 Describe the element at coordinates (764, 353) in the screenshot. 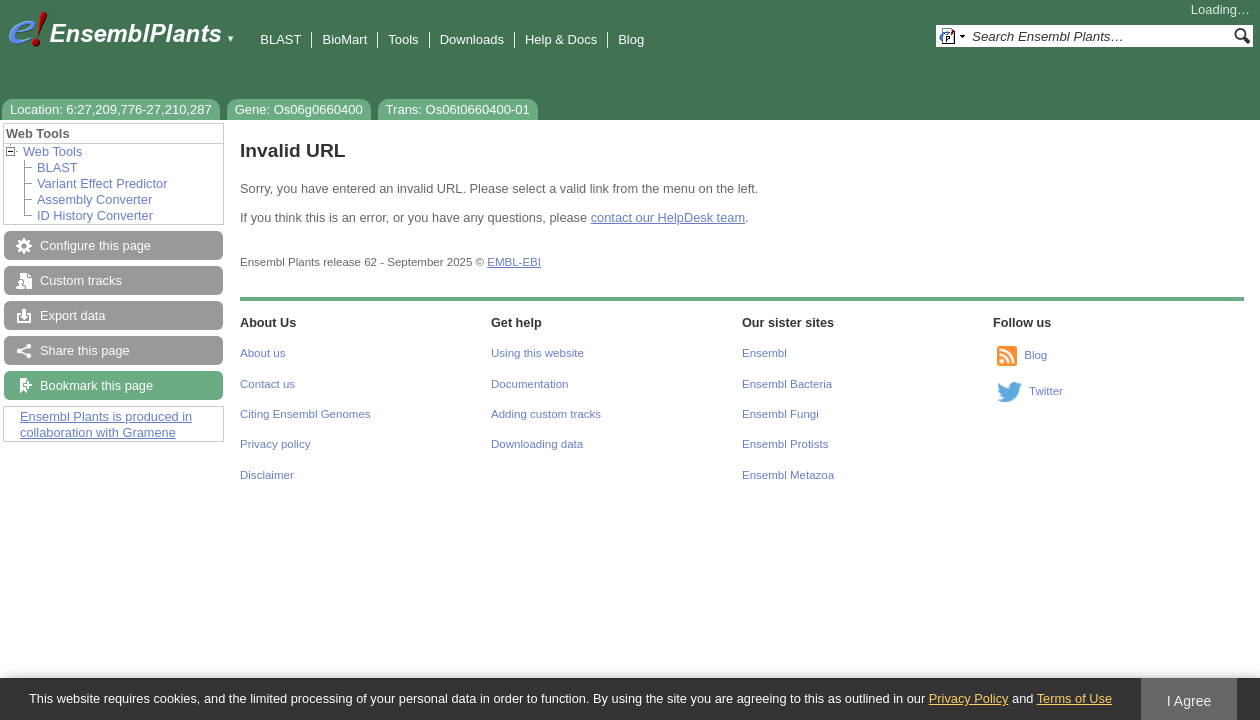

I see `Ensembl` at that location.